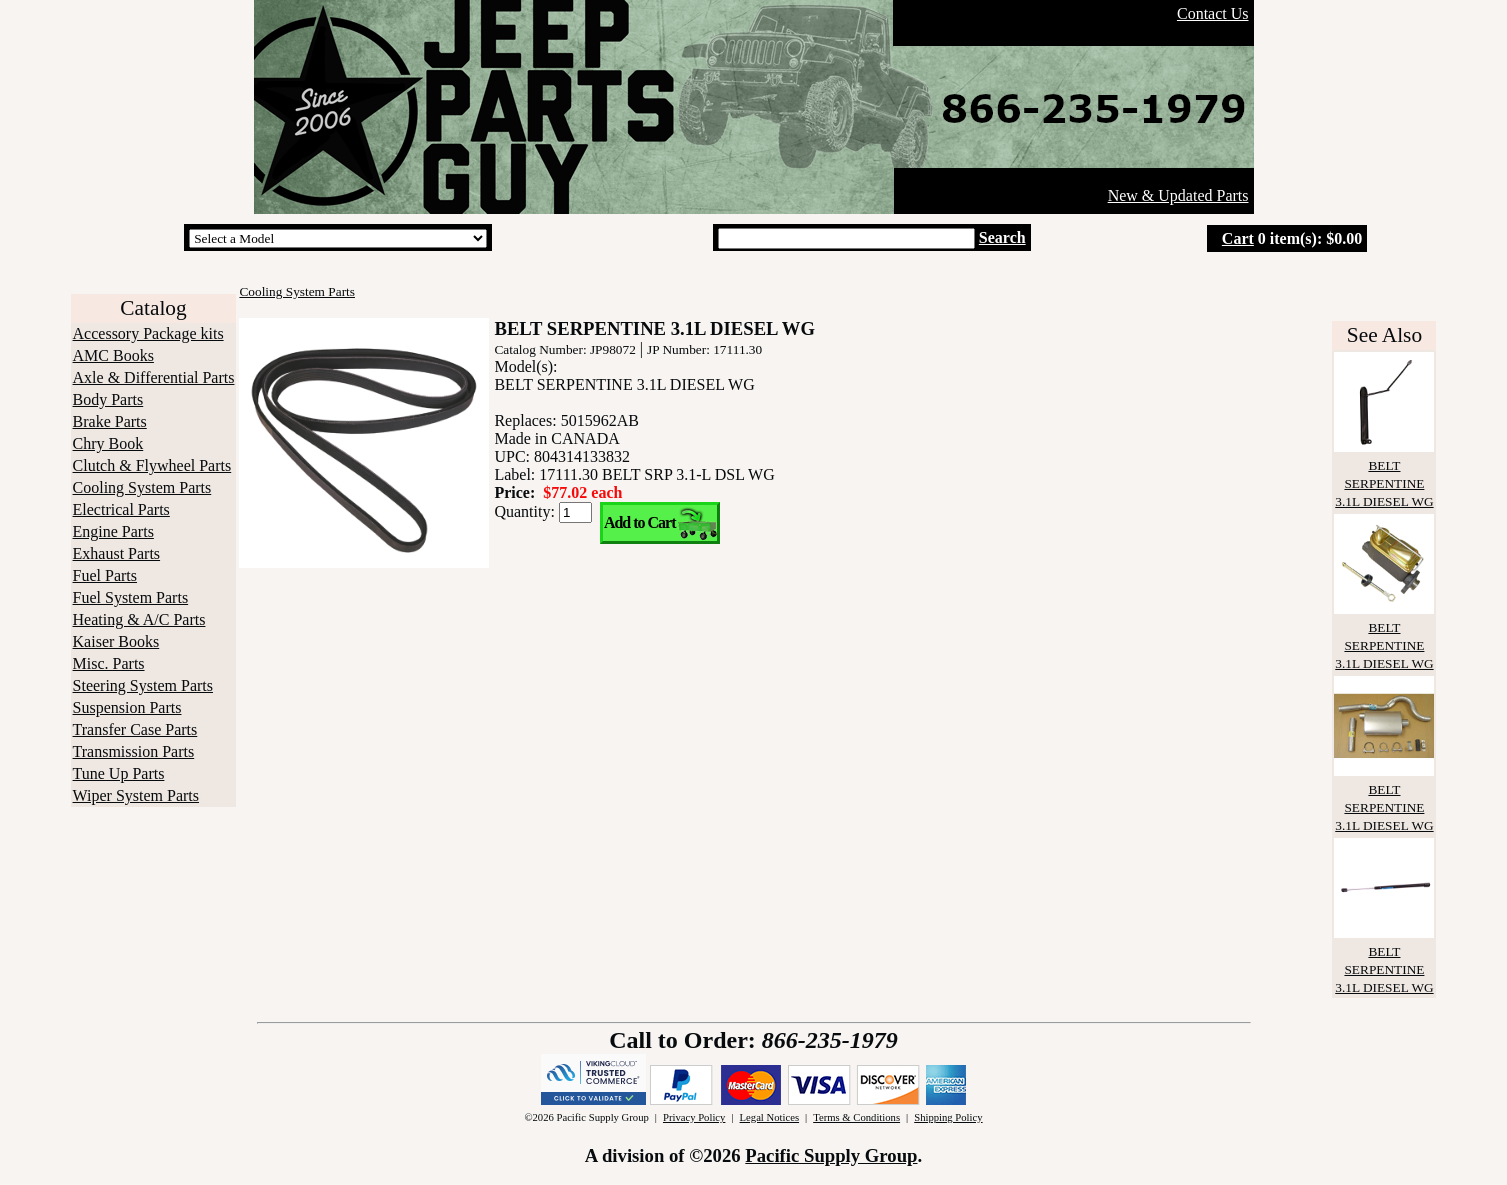  I want to click on Contact Us, so click(1213, 13).